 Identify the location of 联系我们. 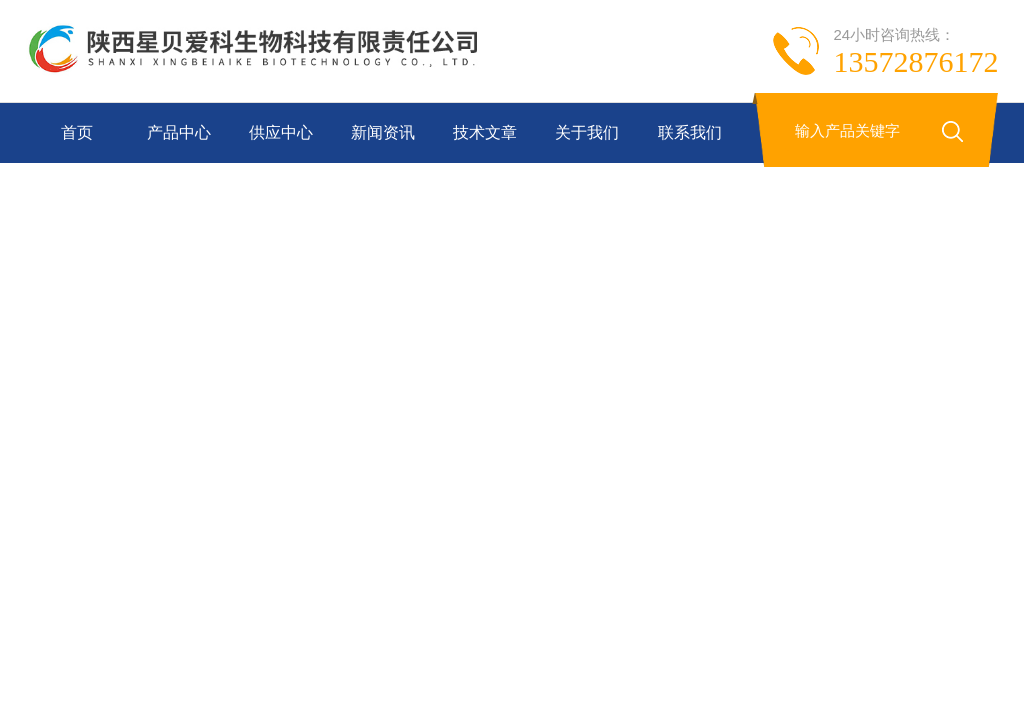
(690, 132).